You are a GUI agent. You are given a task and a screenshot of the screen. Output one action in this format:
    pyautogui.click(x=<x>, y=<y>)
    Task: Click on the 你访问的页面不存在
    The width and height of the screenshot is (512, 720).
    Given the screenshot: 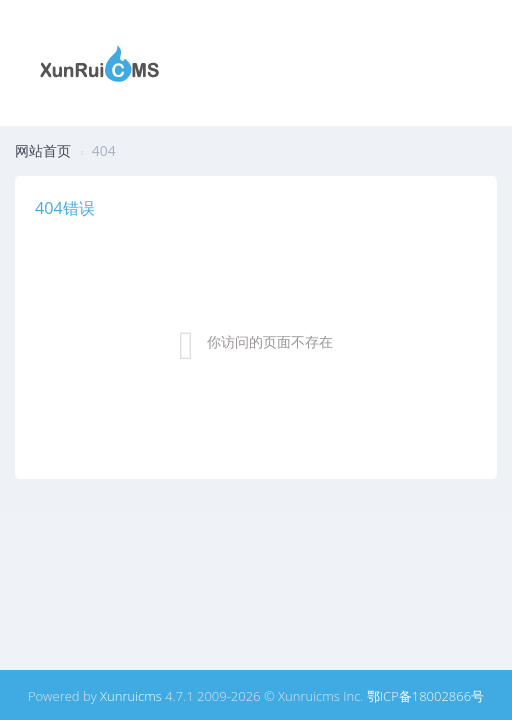 What is the action you would take?
    pyautogui.click(x=270, y=341)
    